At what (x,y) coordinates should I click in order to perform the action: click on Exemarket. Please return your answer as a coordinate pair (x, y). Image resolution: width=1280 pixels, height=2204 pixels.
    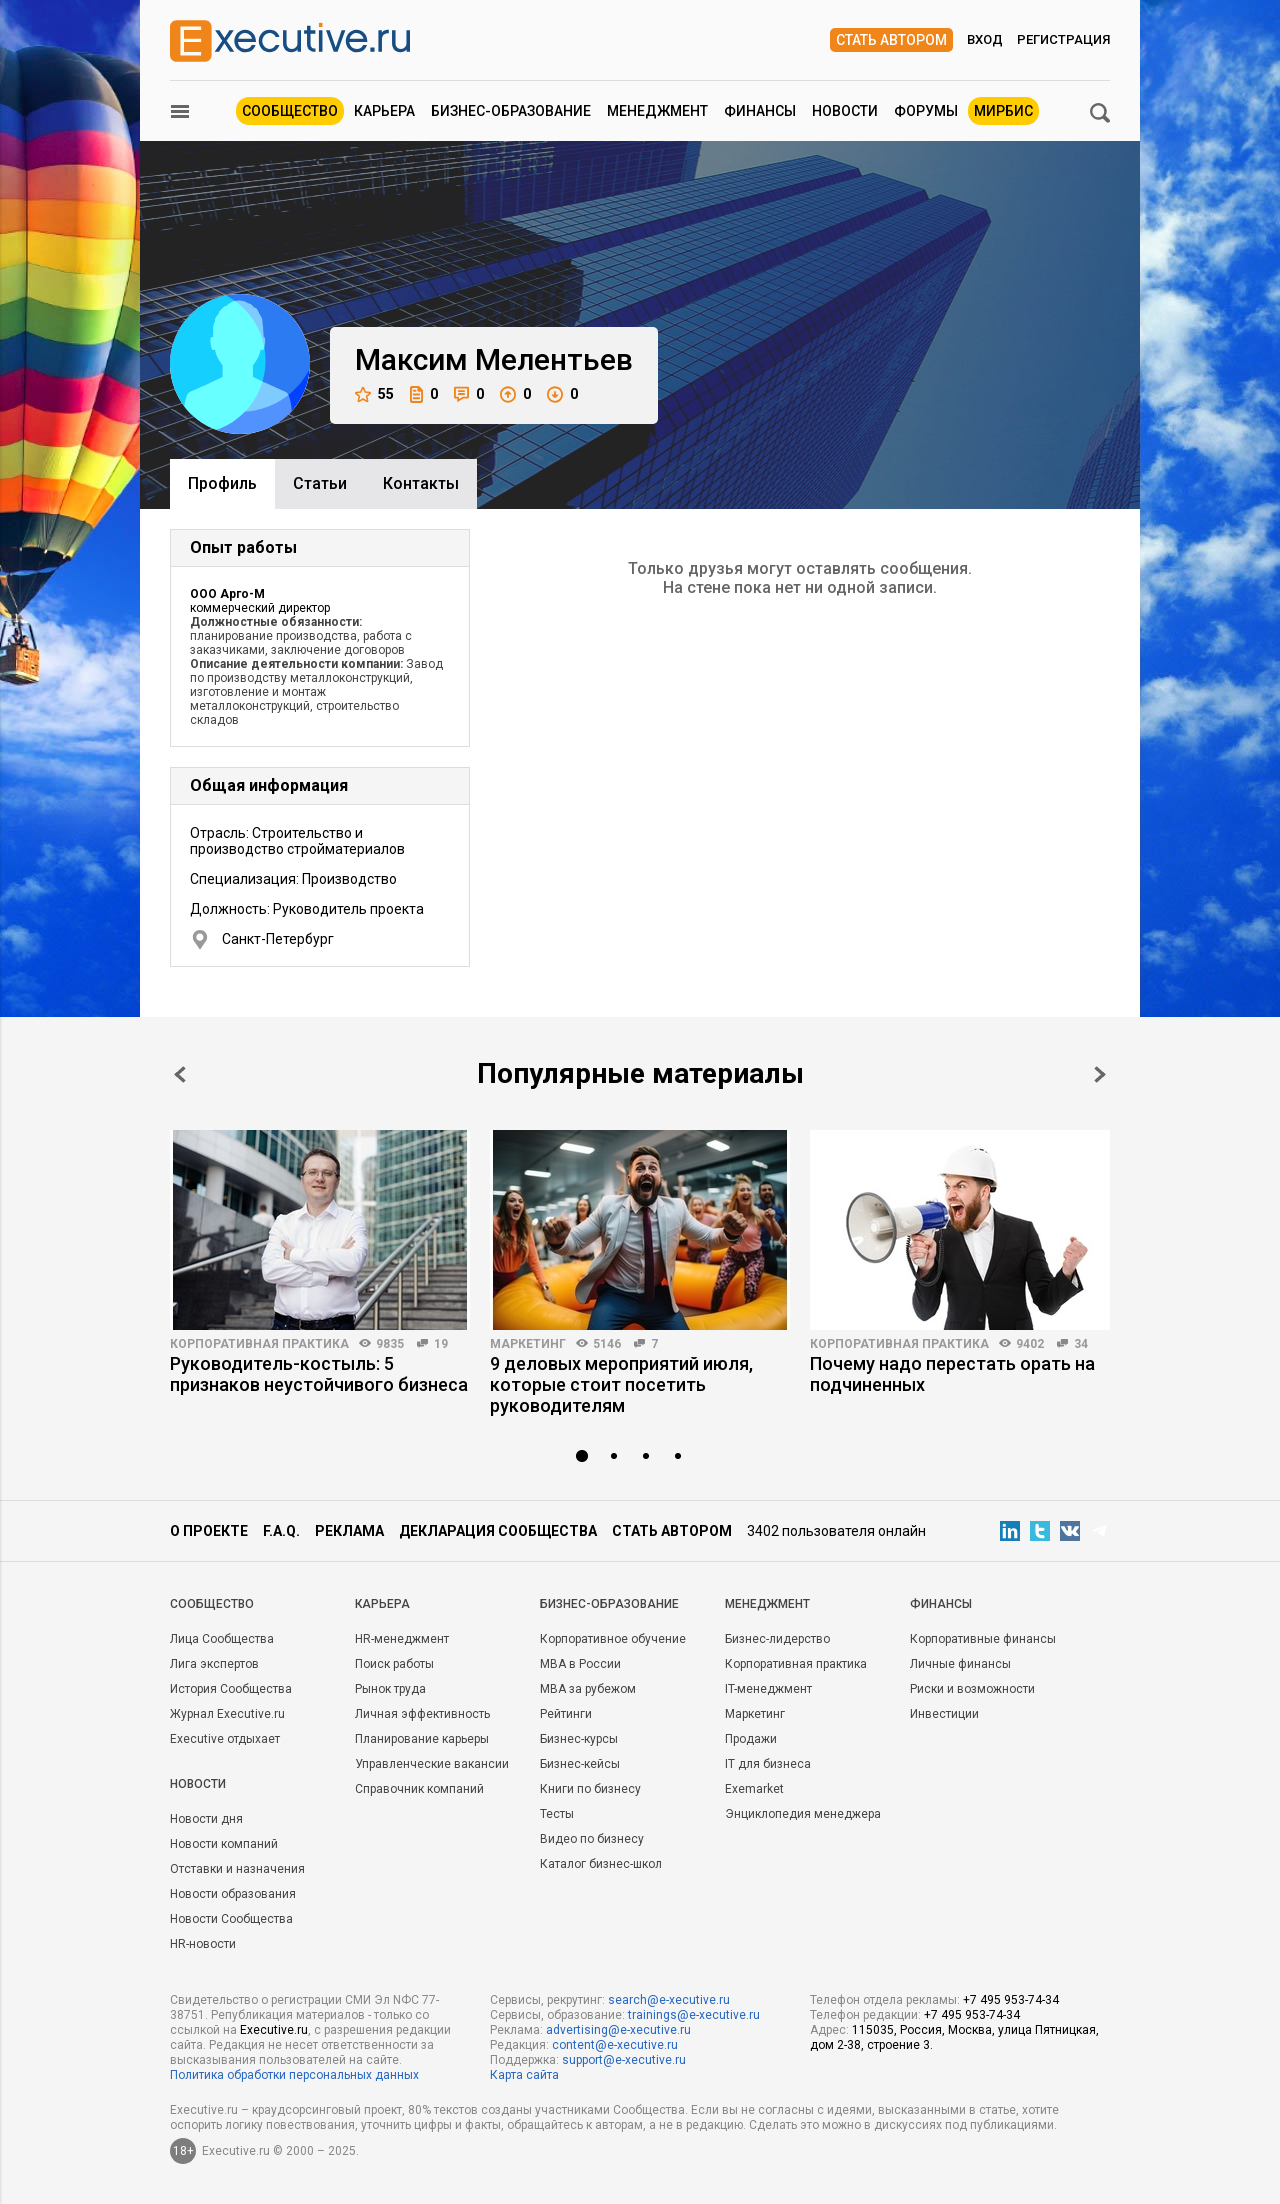
    Looking at the image, I should click on (754, 1789).